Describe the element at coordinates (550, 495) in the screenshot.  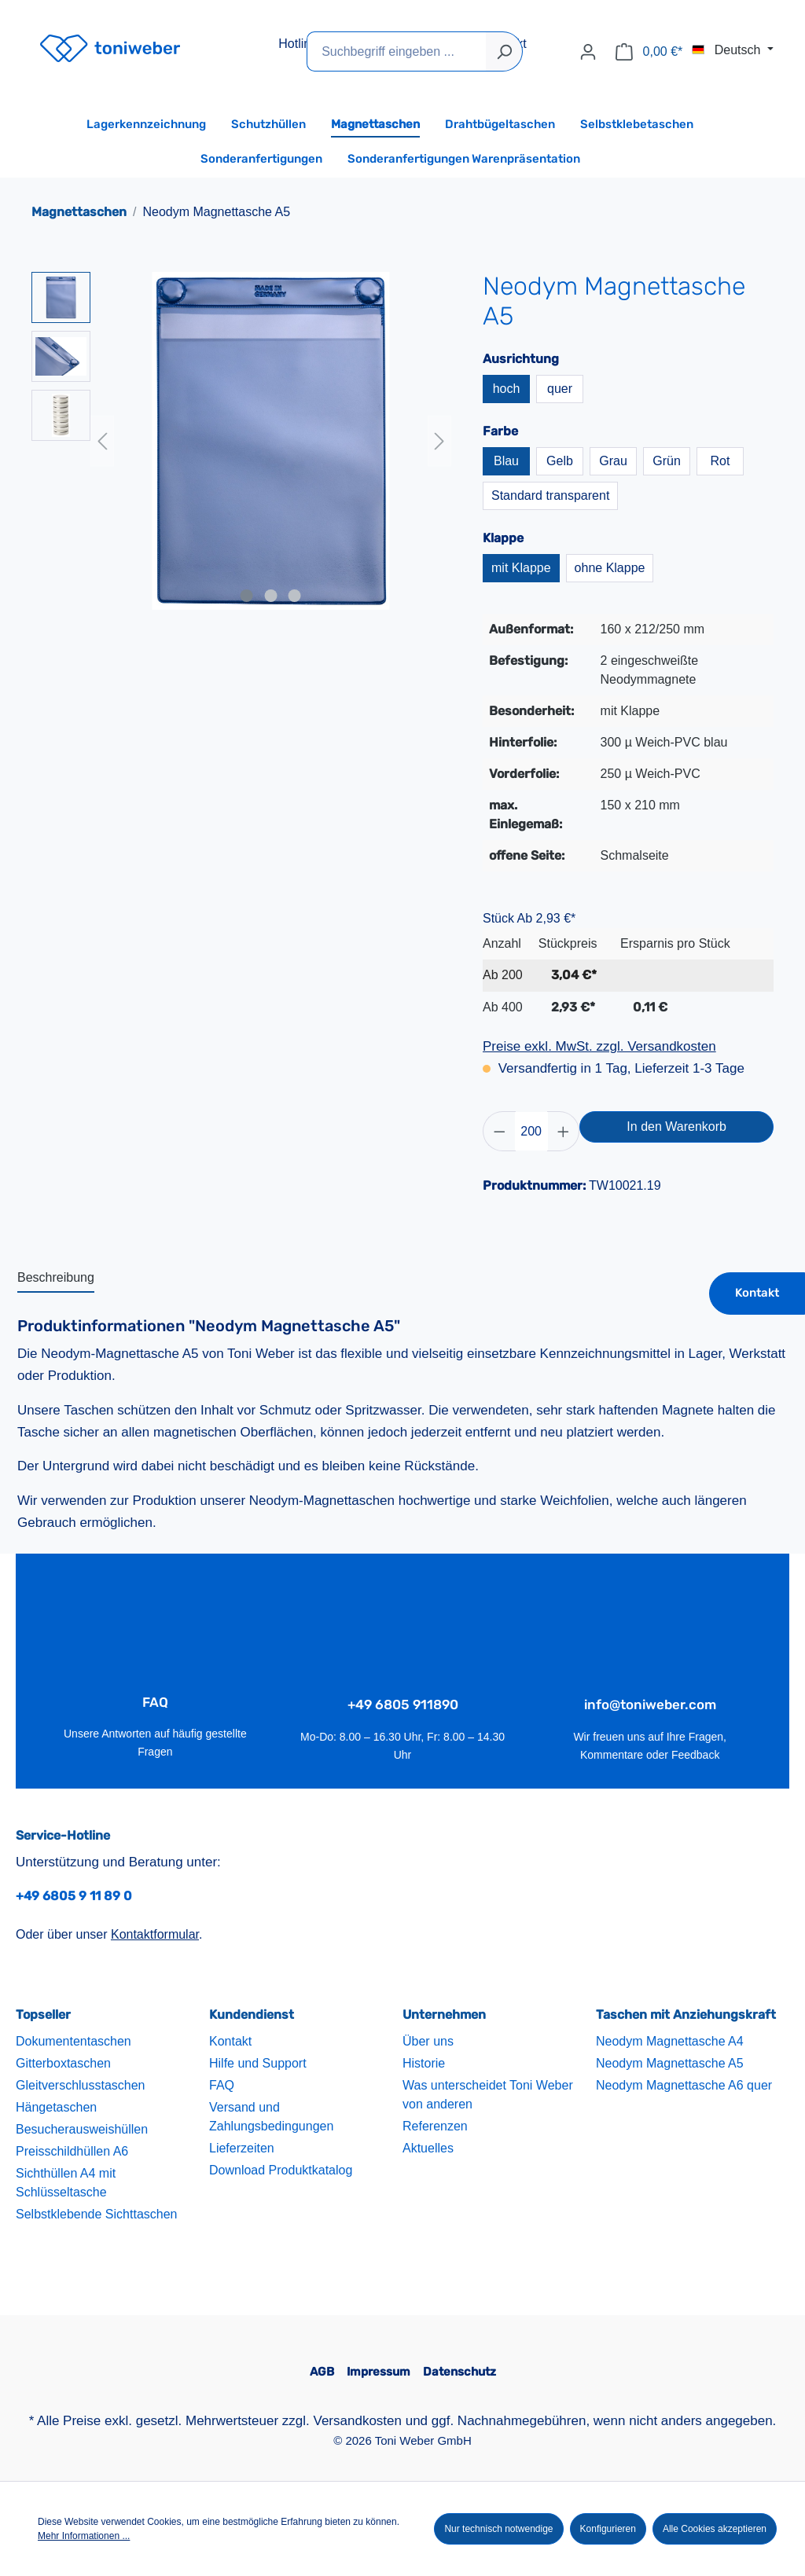
I see `Standard transparent` at that location.